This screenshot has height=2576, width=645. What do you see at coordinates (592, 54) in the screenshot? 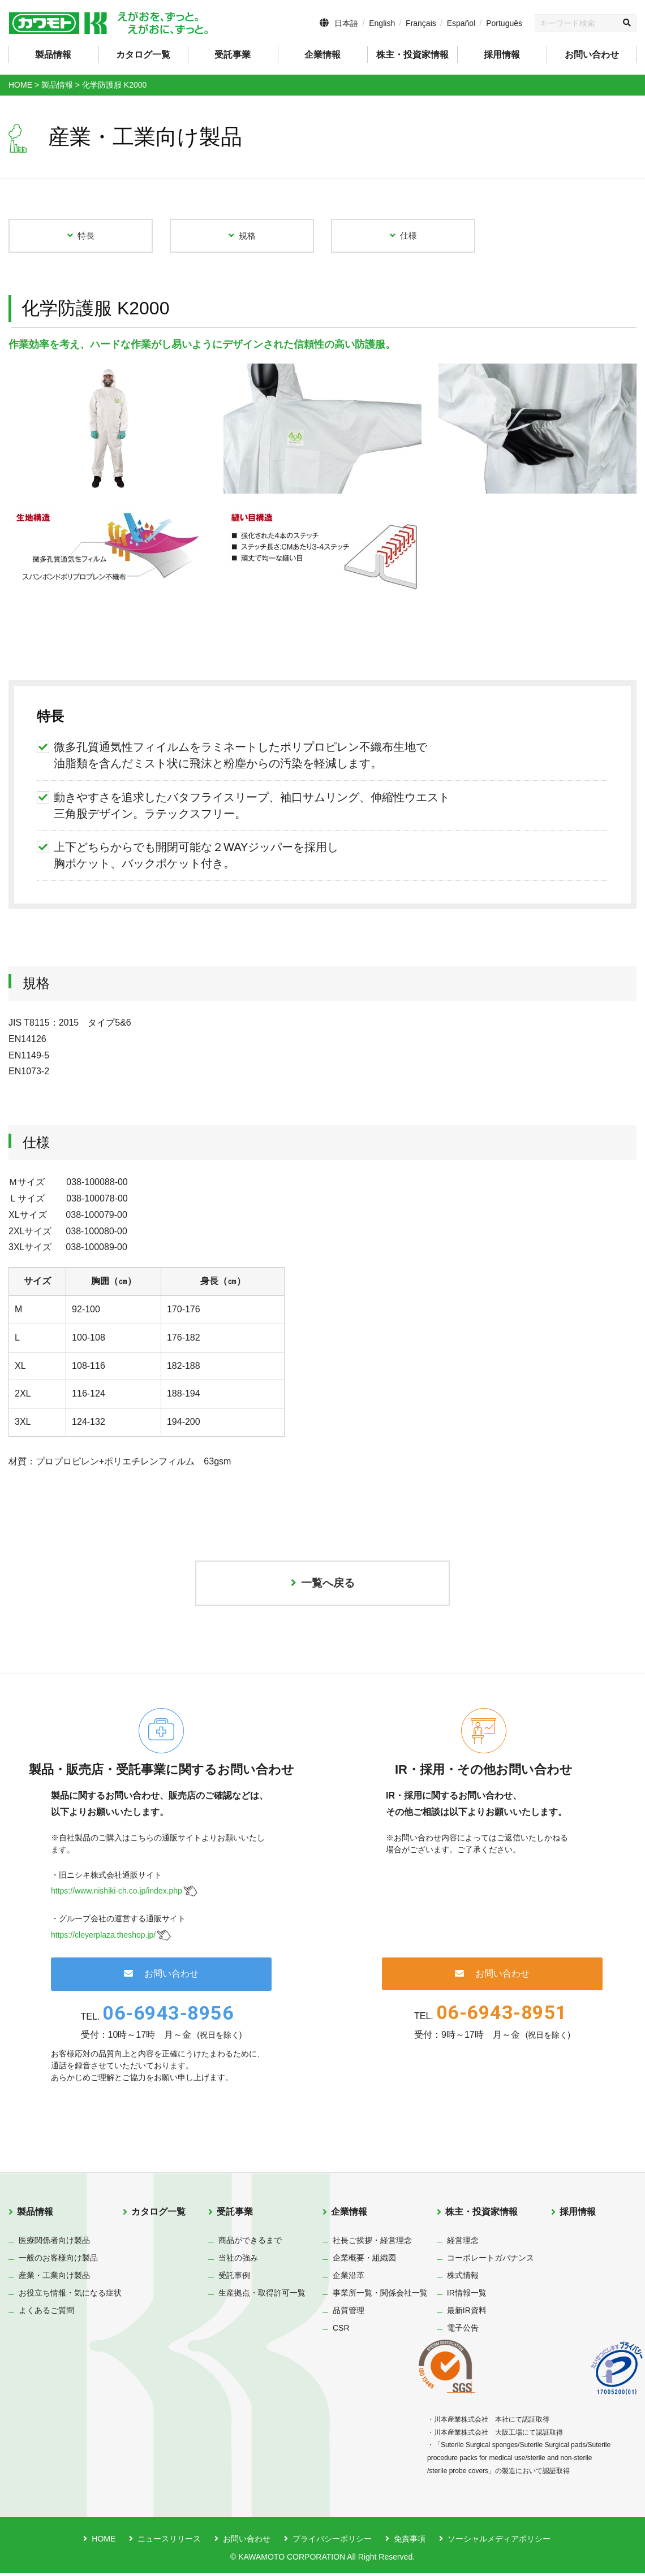
I see `お問い合わせ` at bounding box center [592, 54].